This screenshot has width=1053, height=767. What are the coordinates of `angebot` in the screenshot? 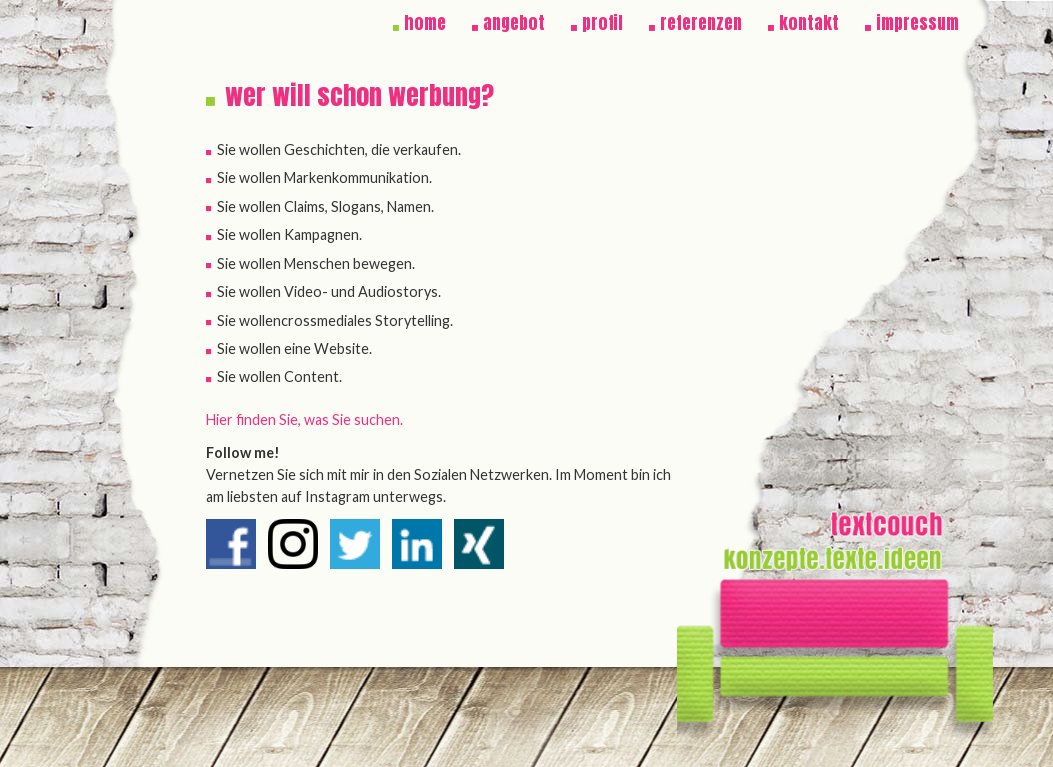 It's located at (514, 23).